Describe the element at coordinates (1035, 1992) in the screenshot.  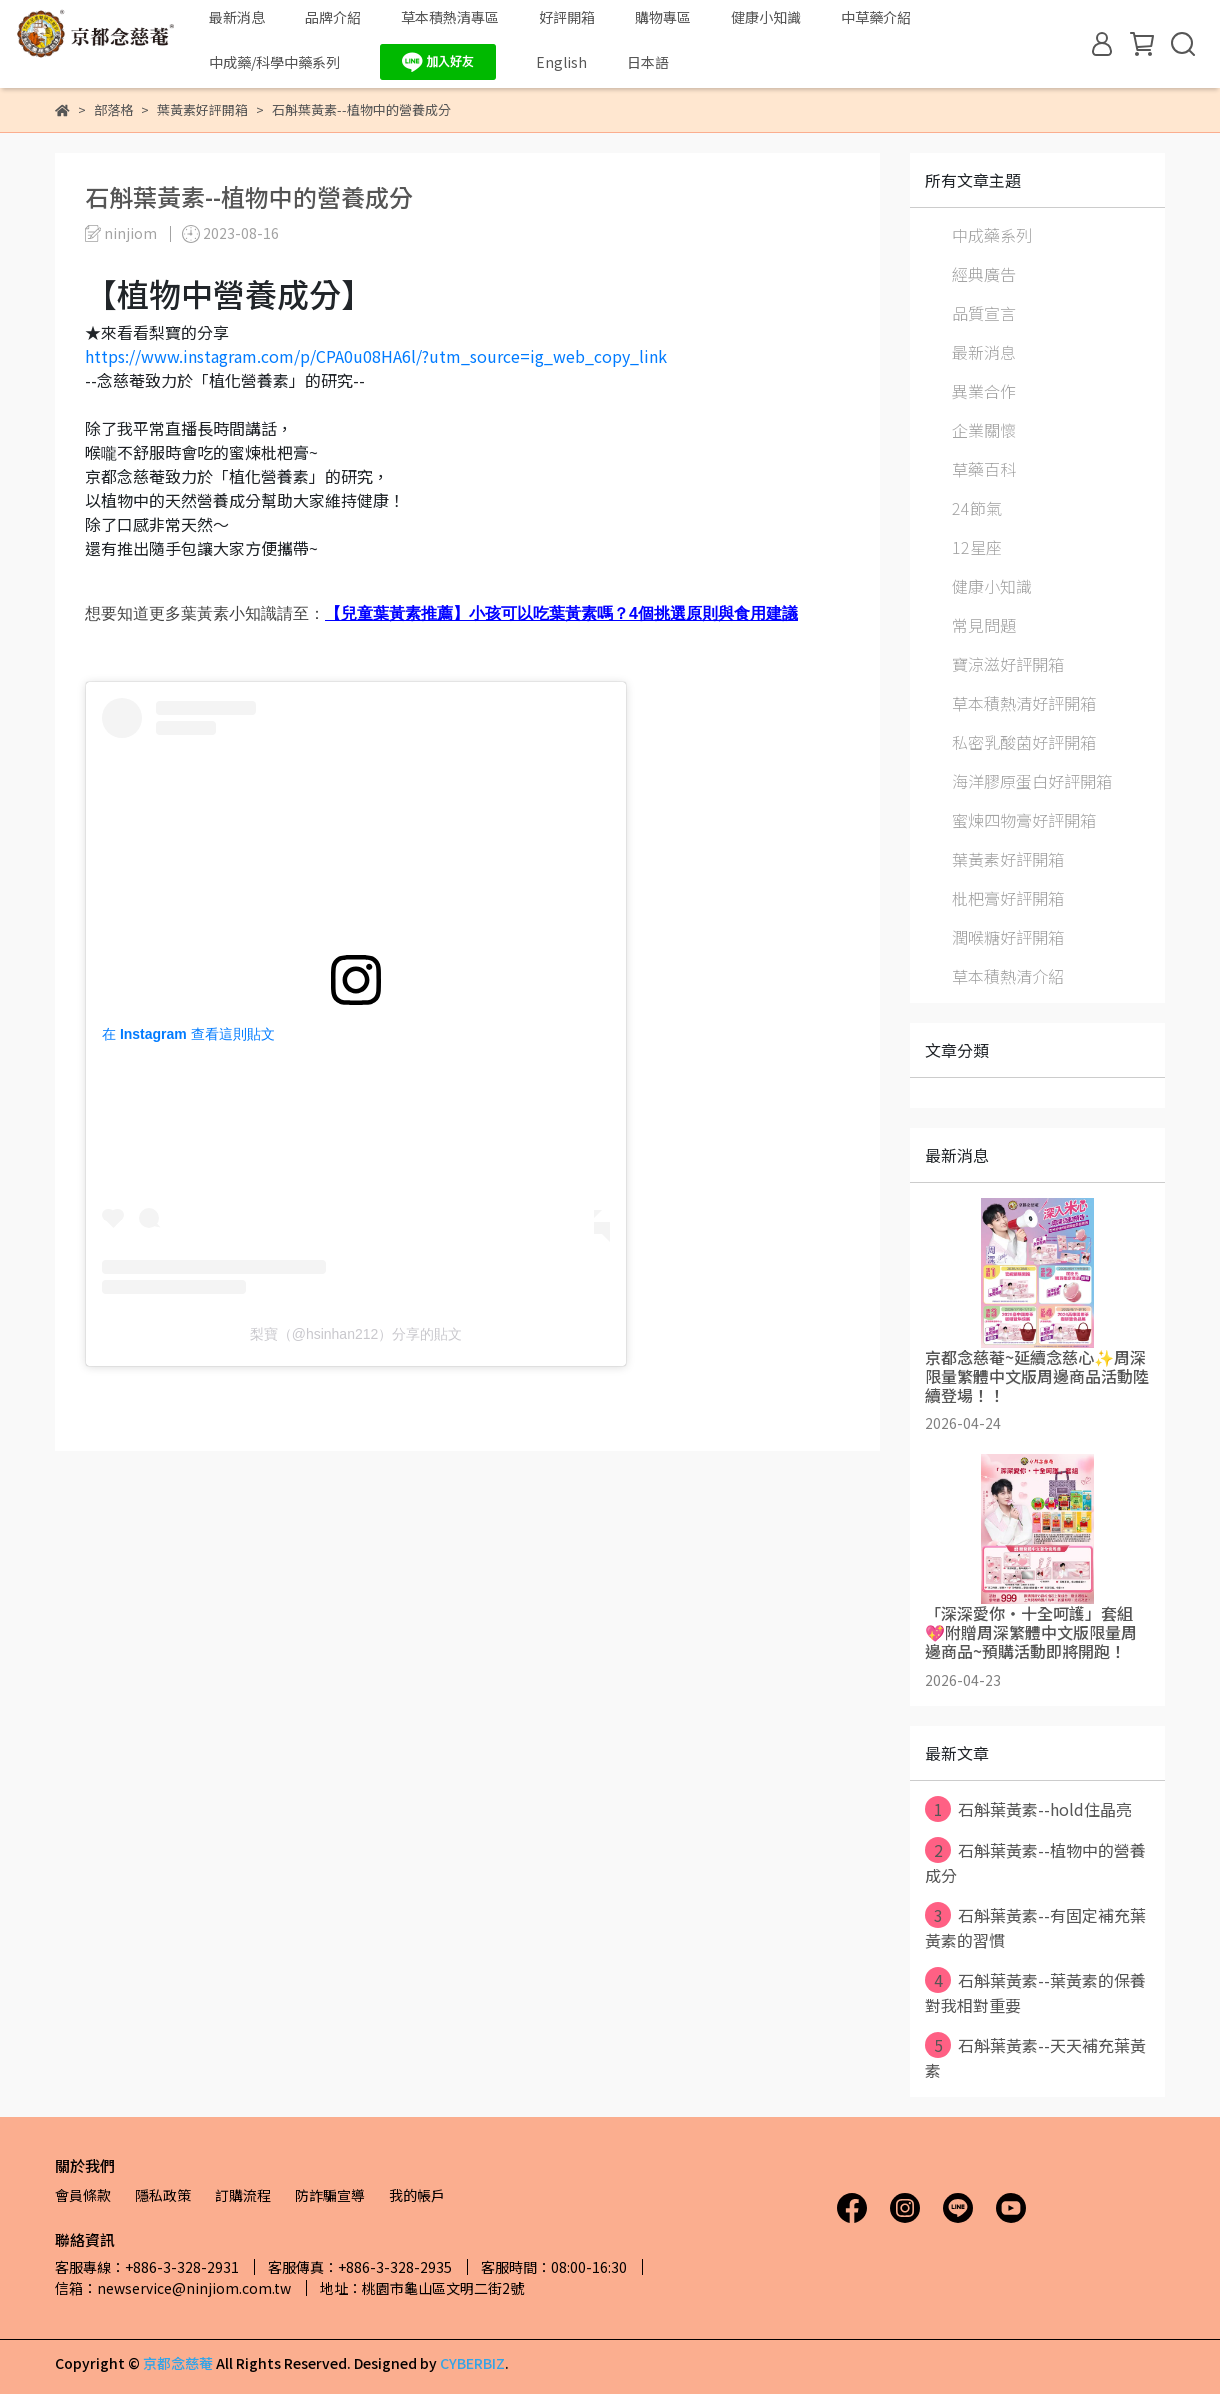
I see `石斛葉黃素--葉黃素的保養對我相對重要` at that location.